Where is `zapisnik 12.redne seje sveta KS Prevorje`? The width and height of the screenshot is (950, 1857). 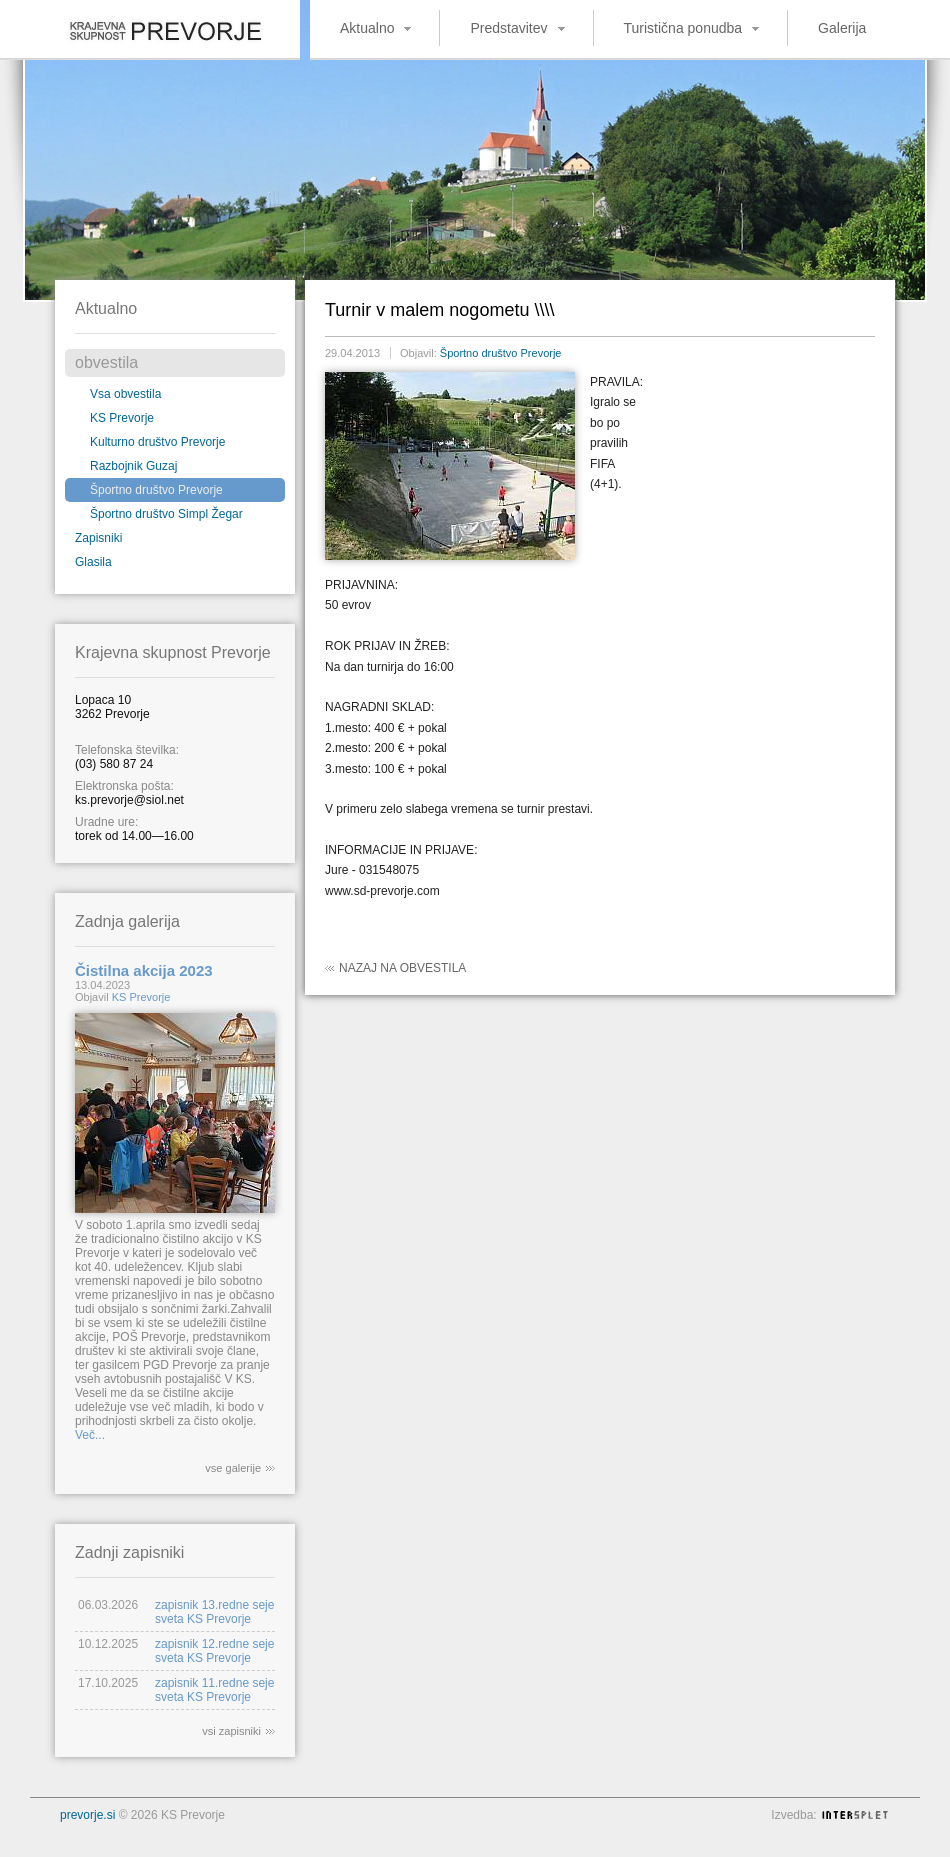 zapisnik 12.redne seje sveta KS Prevorje is located at coordinates (214, 1651).